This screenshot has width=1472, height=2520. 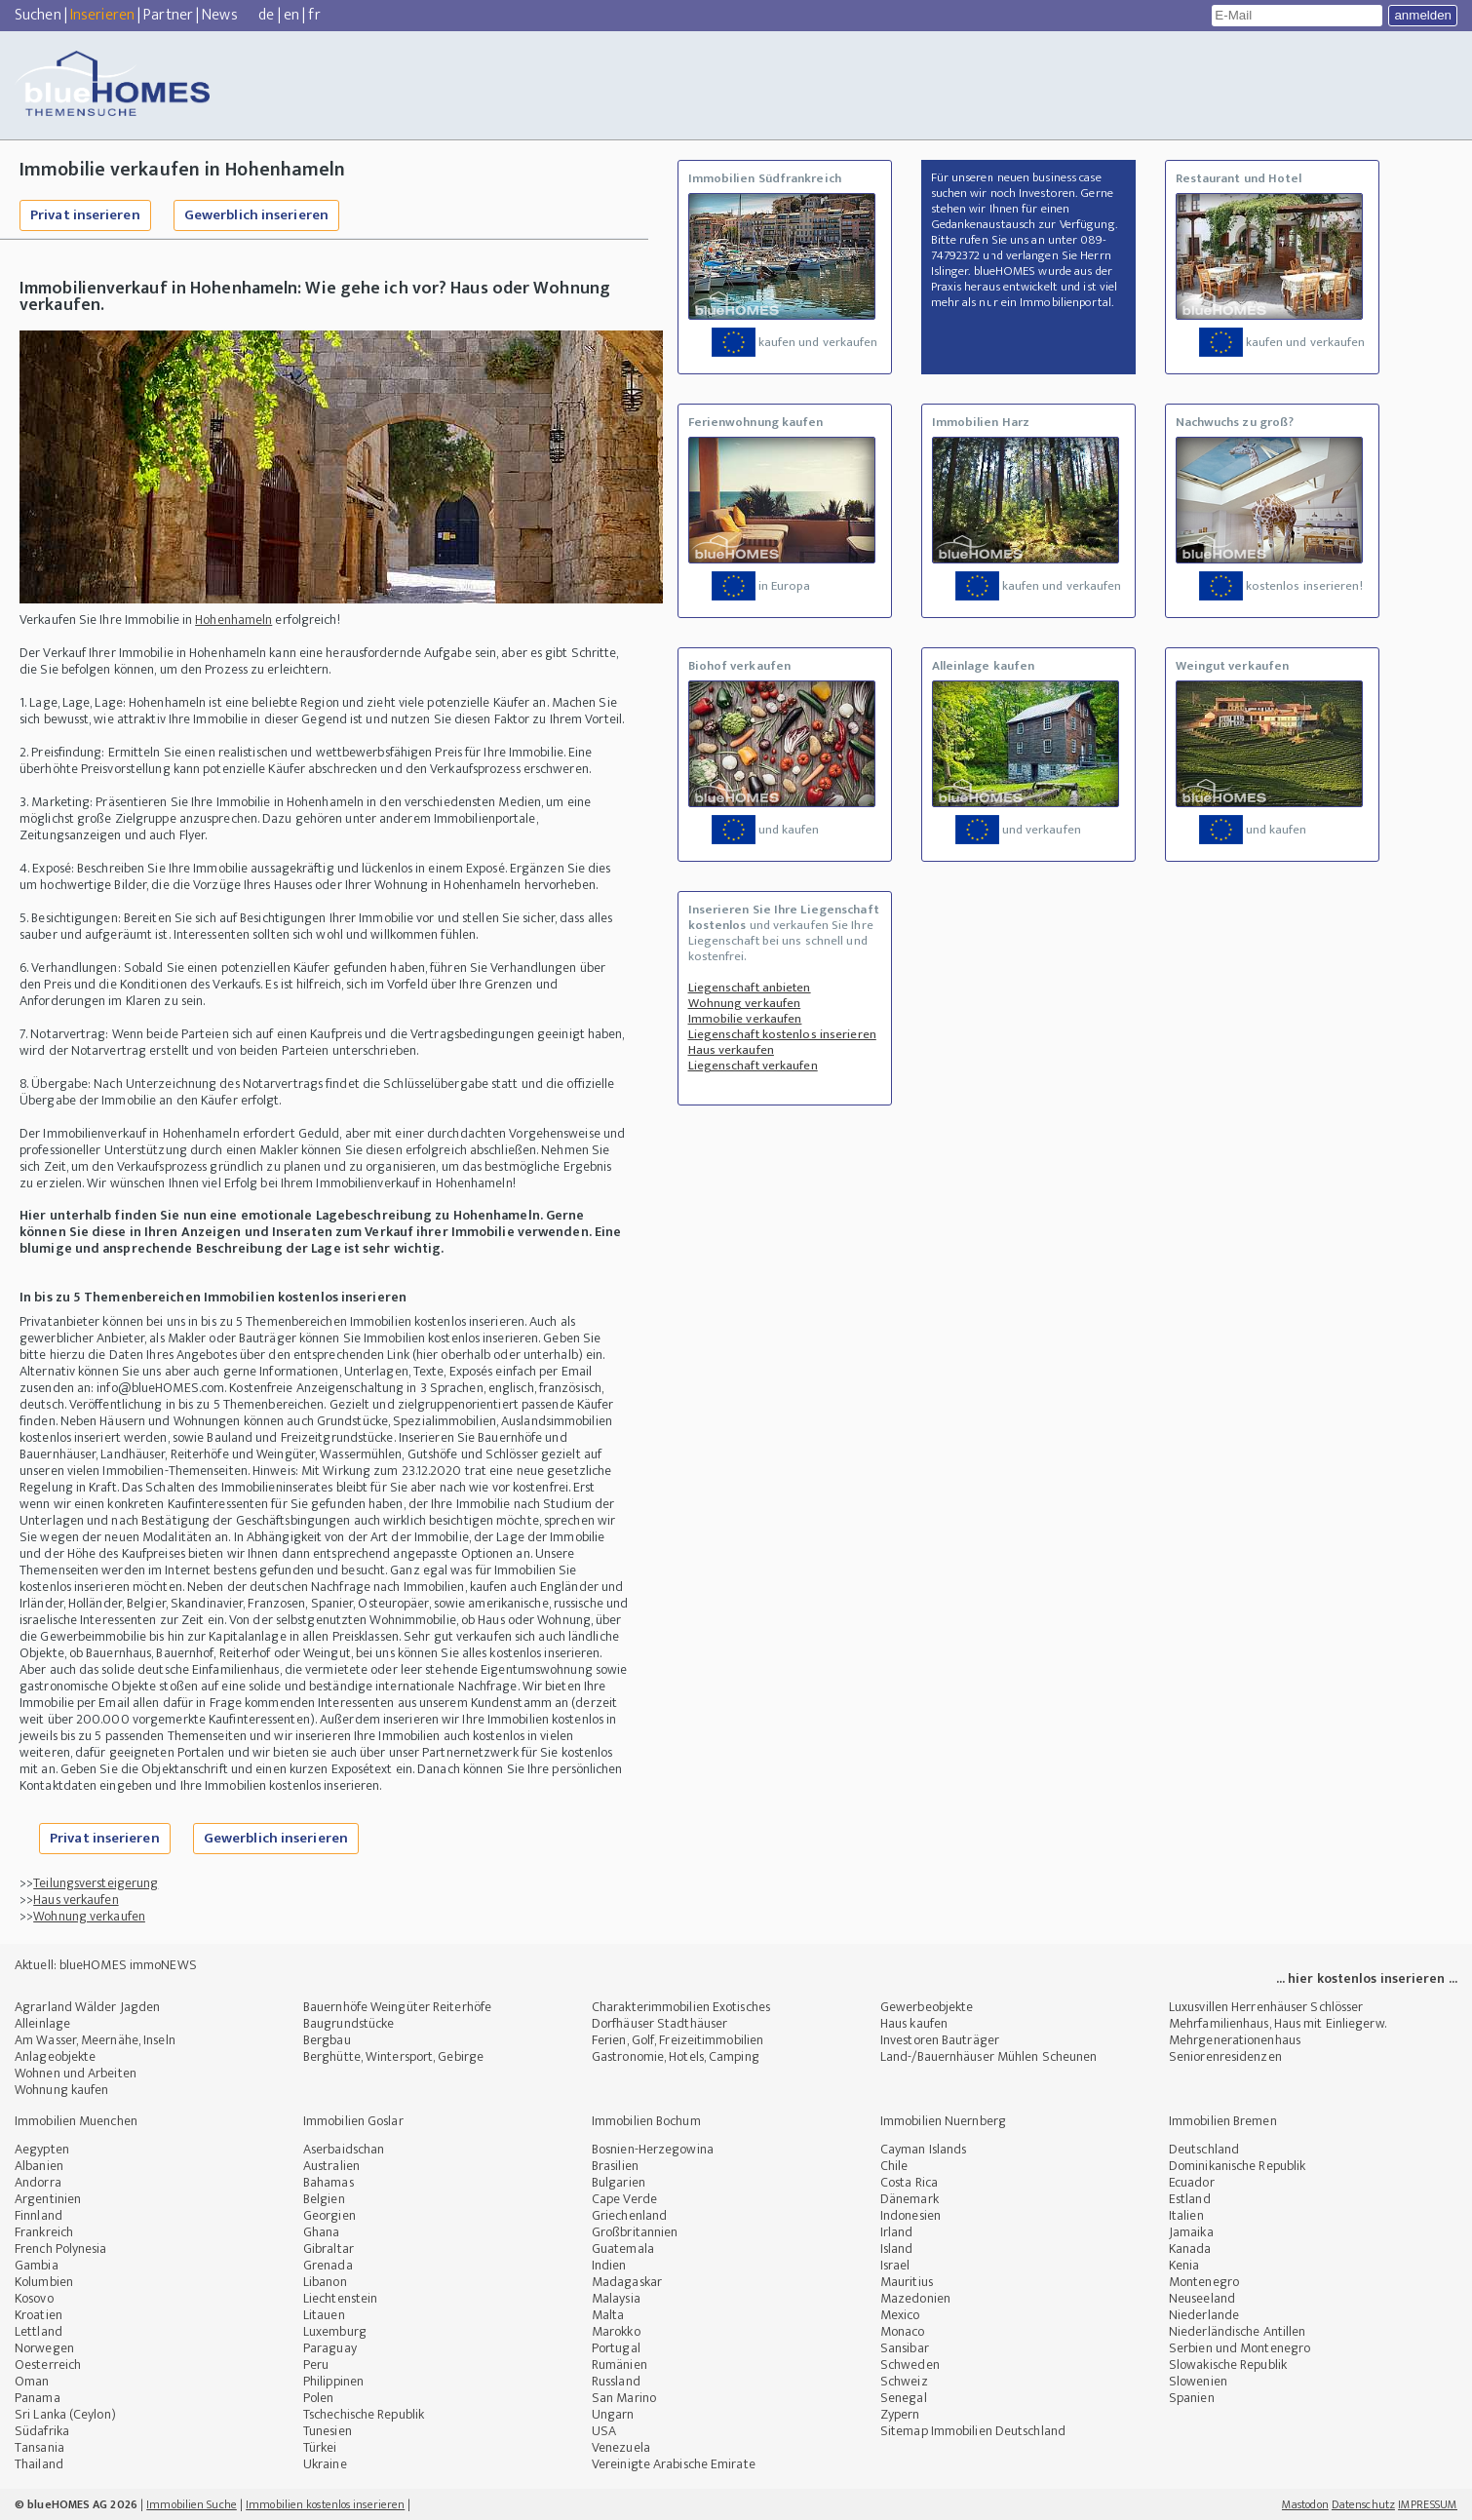 I want to click on San Marino, so click(x=624, y=2397).